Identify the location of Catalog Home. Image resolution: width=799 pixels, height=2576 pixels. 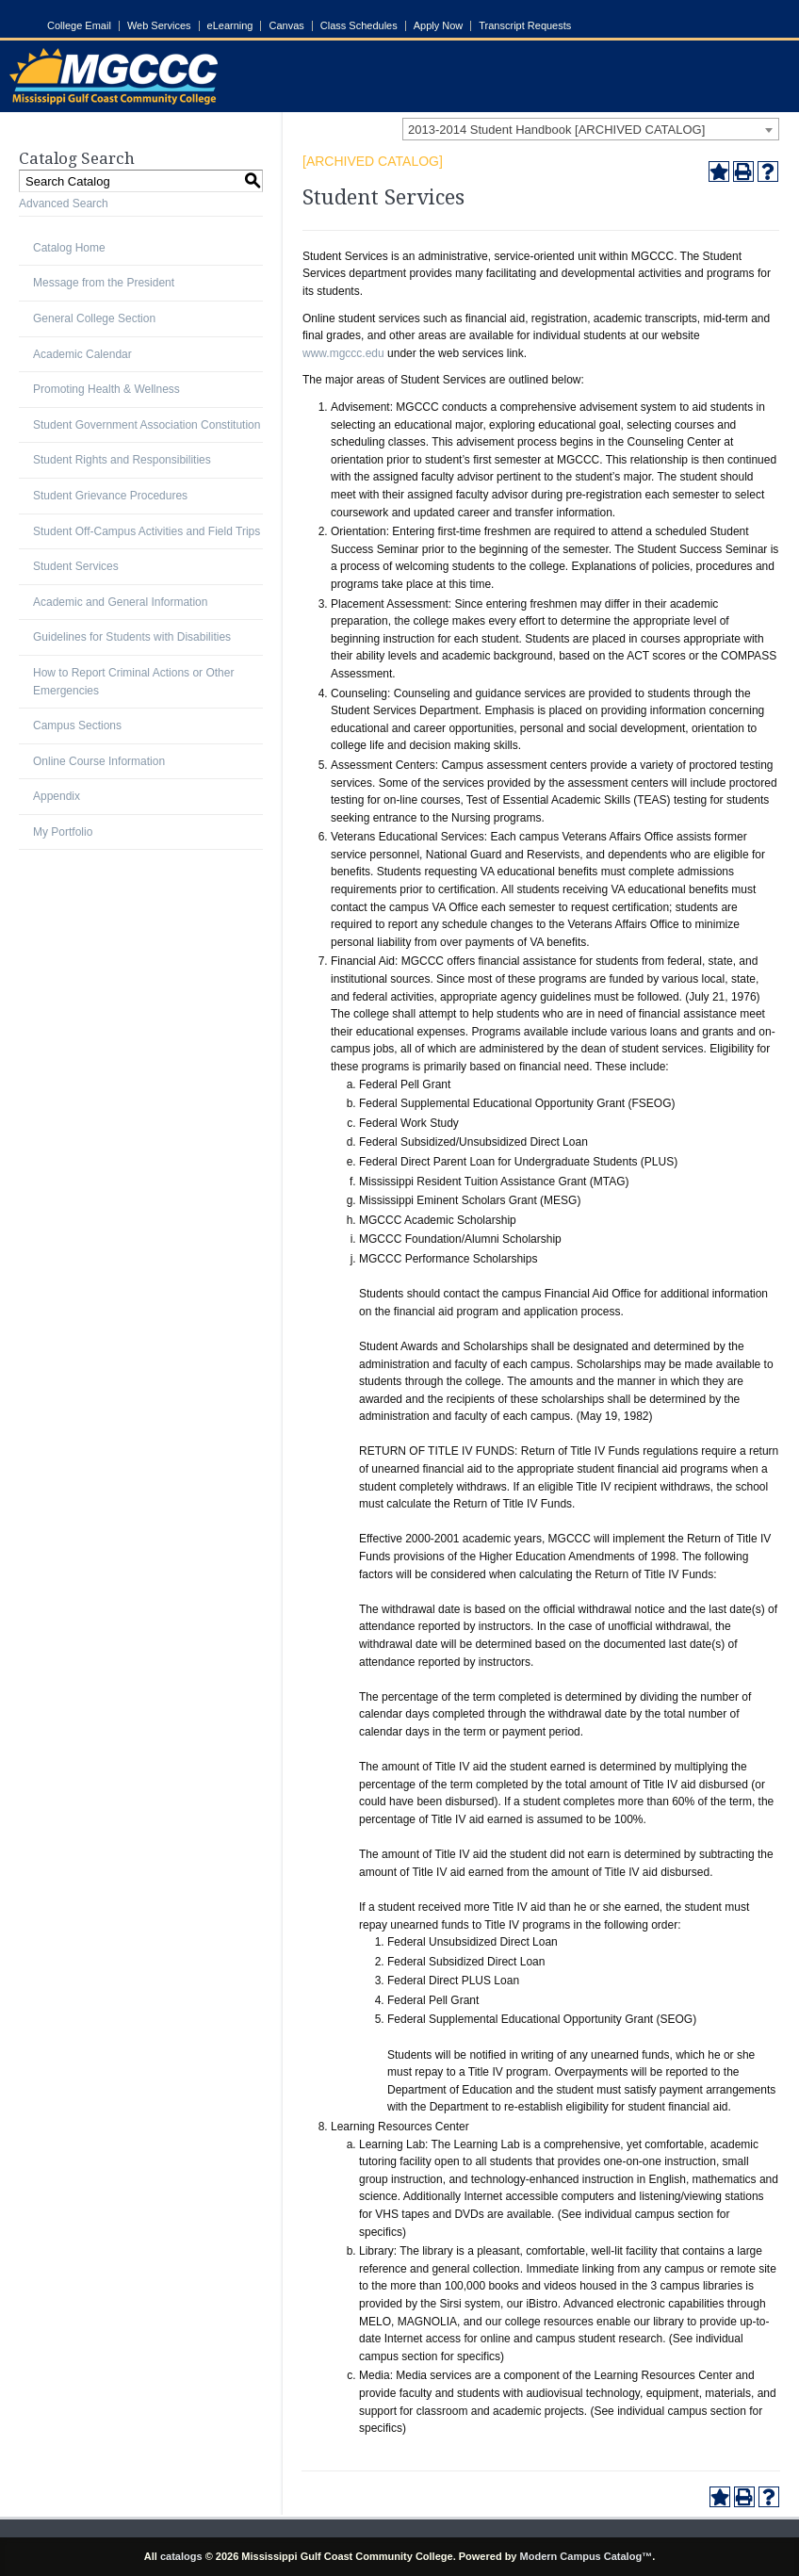
(69, 247).